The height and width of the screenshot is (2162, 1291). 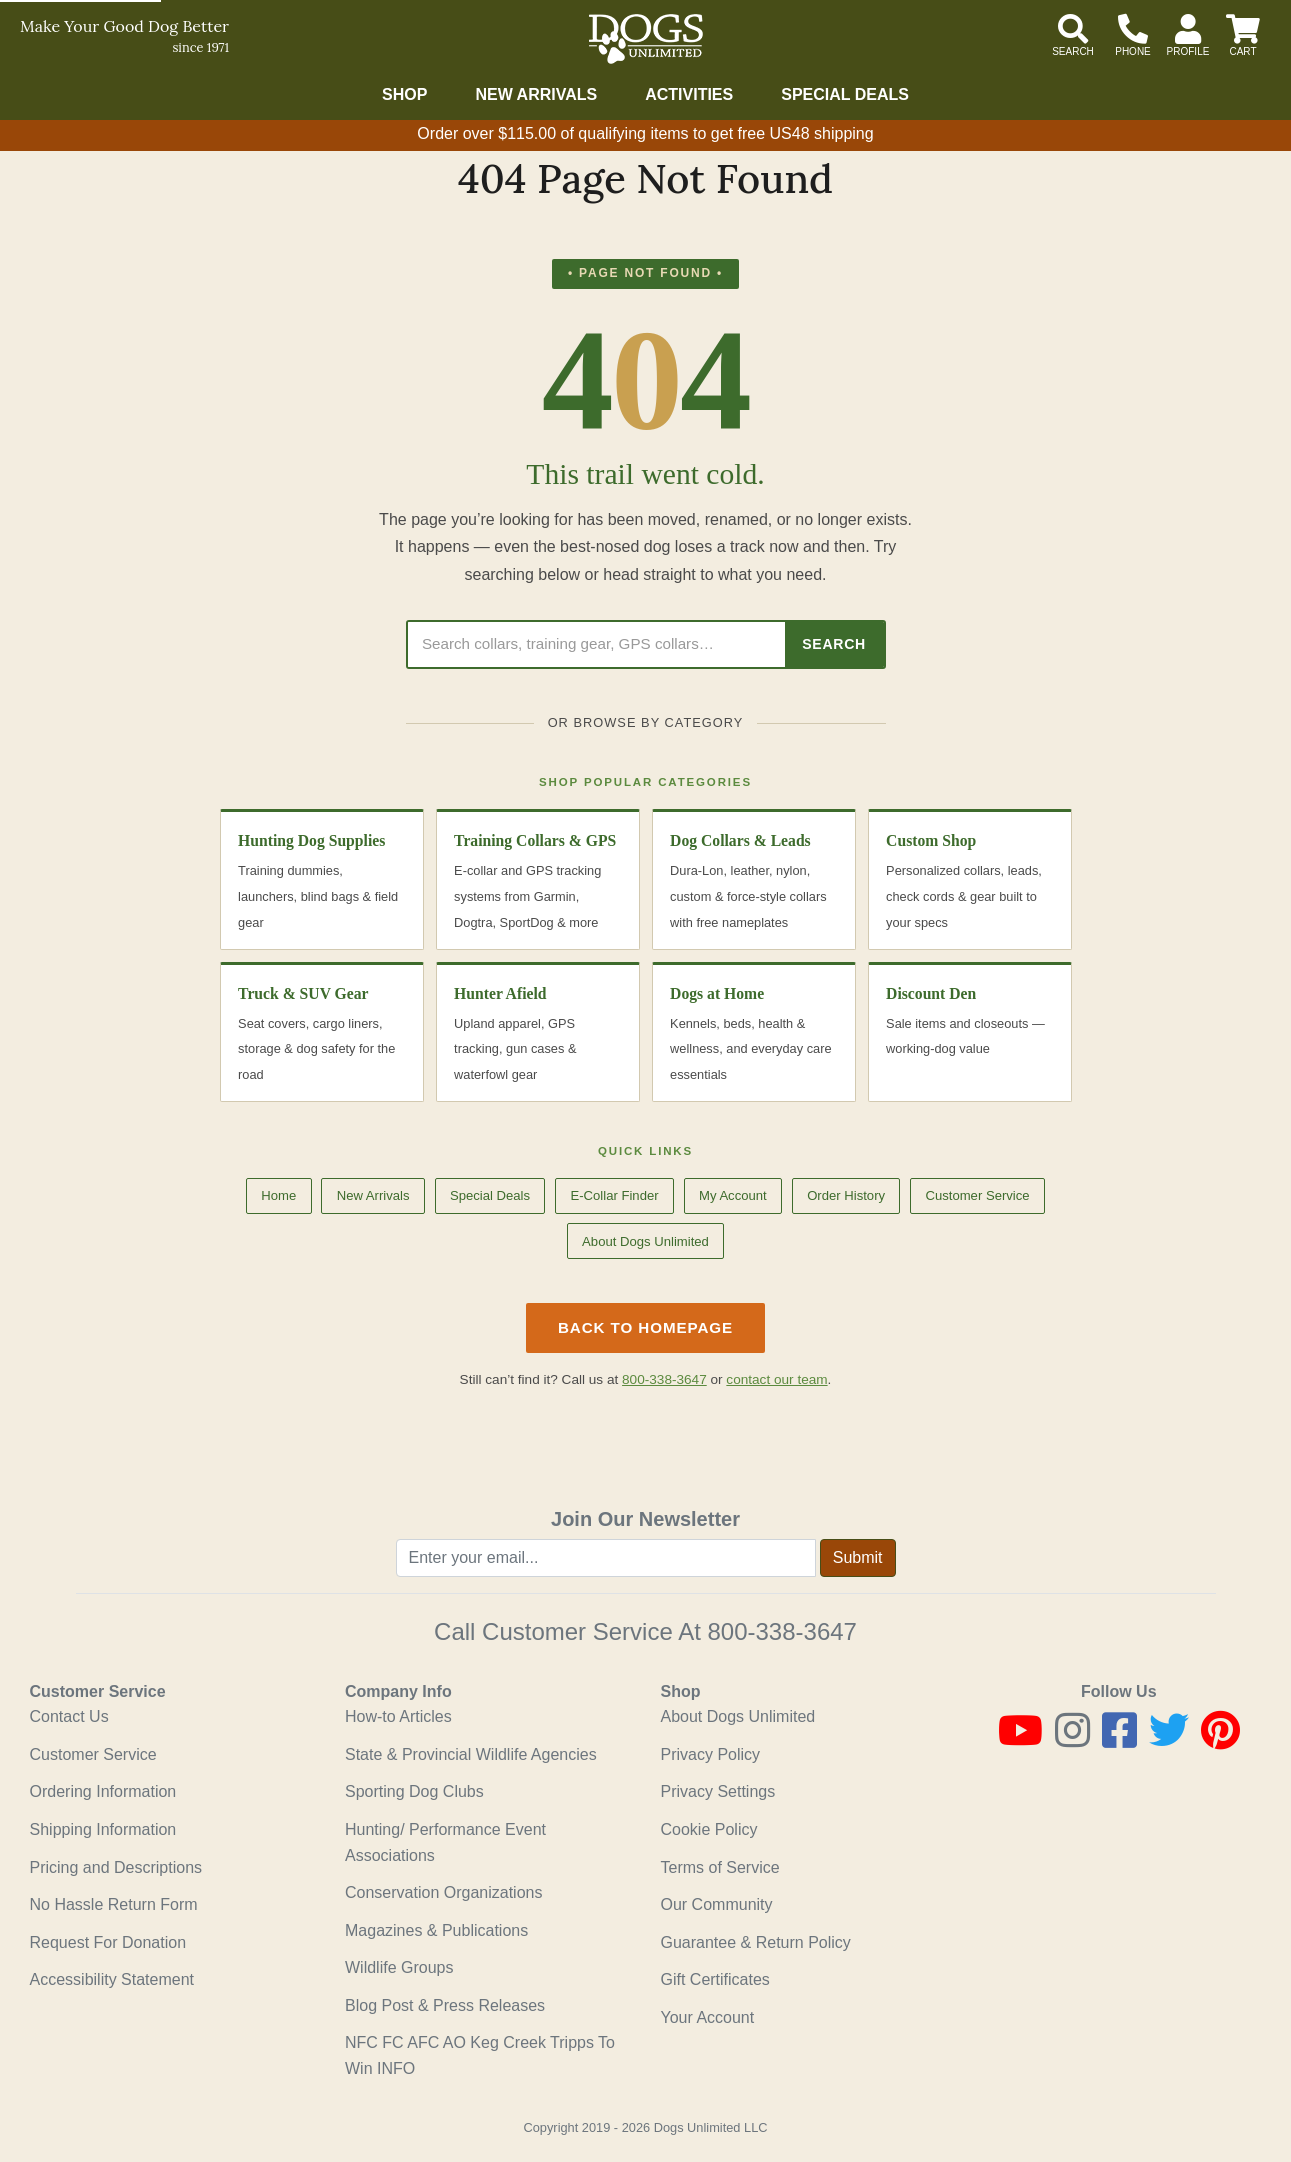 I want to click on State & Provincial Wildlife Agencies, so click(x=471, y=1754).